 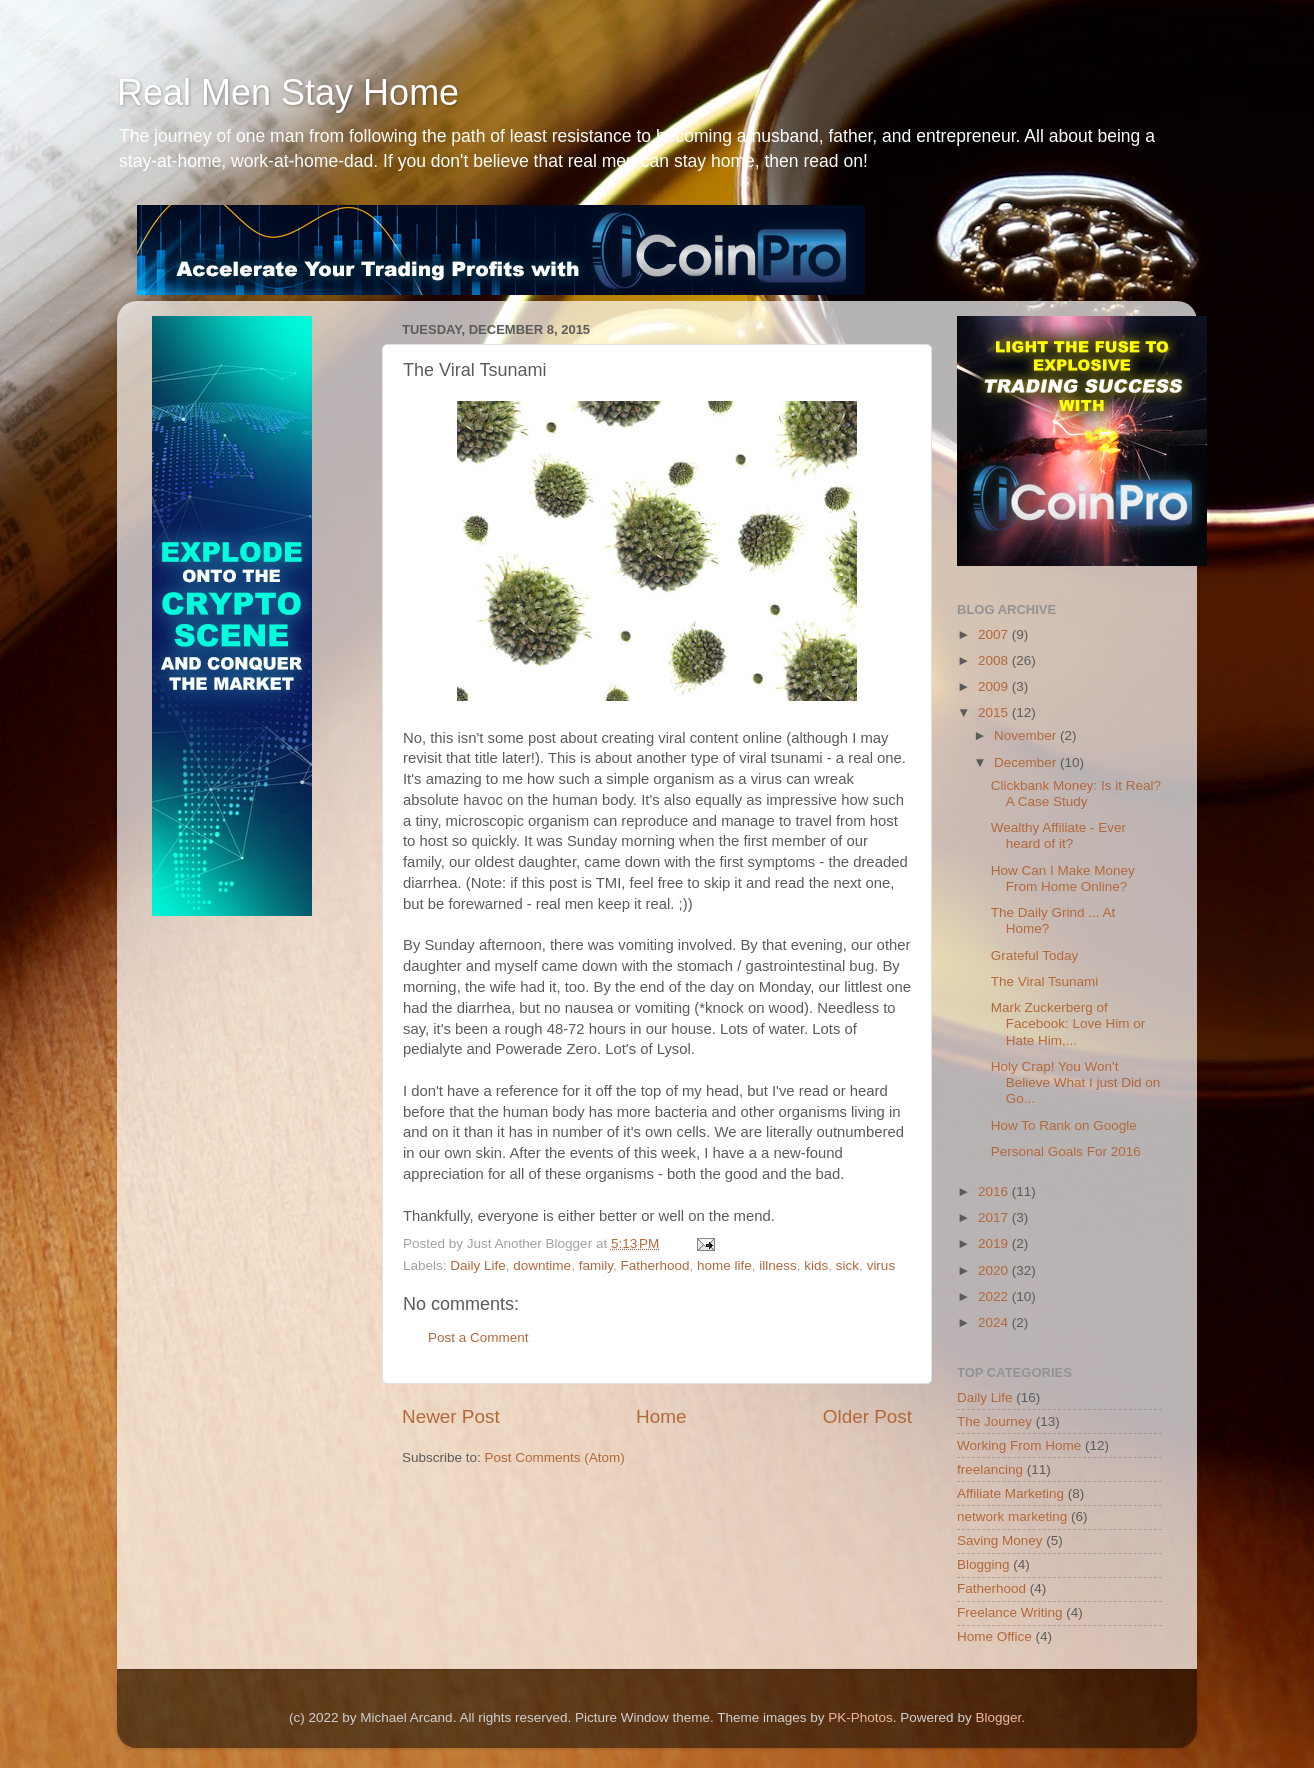 What do you see at coordinates (1019, 1445) in the screenshot?
I see `Working From Home` at bounding box center [1019, 1445].